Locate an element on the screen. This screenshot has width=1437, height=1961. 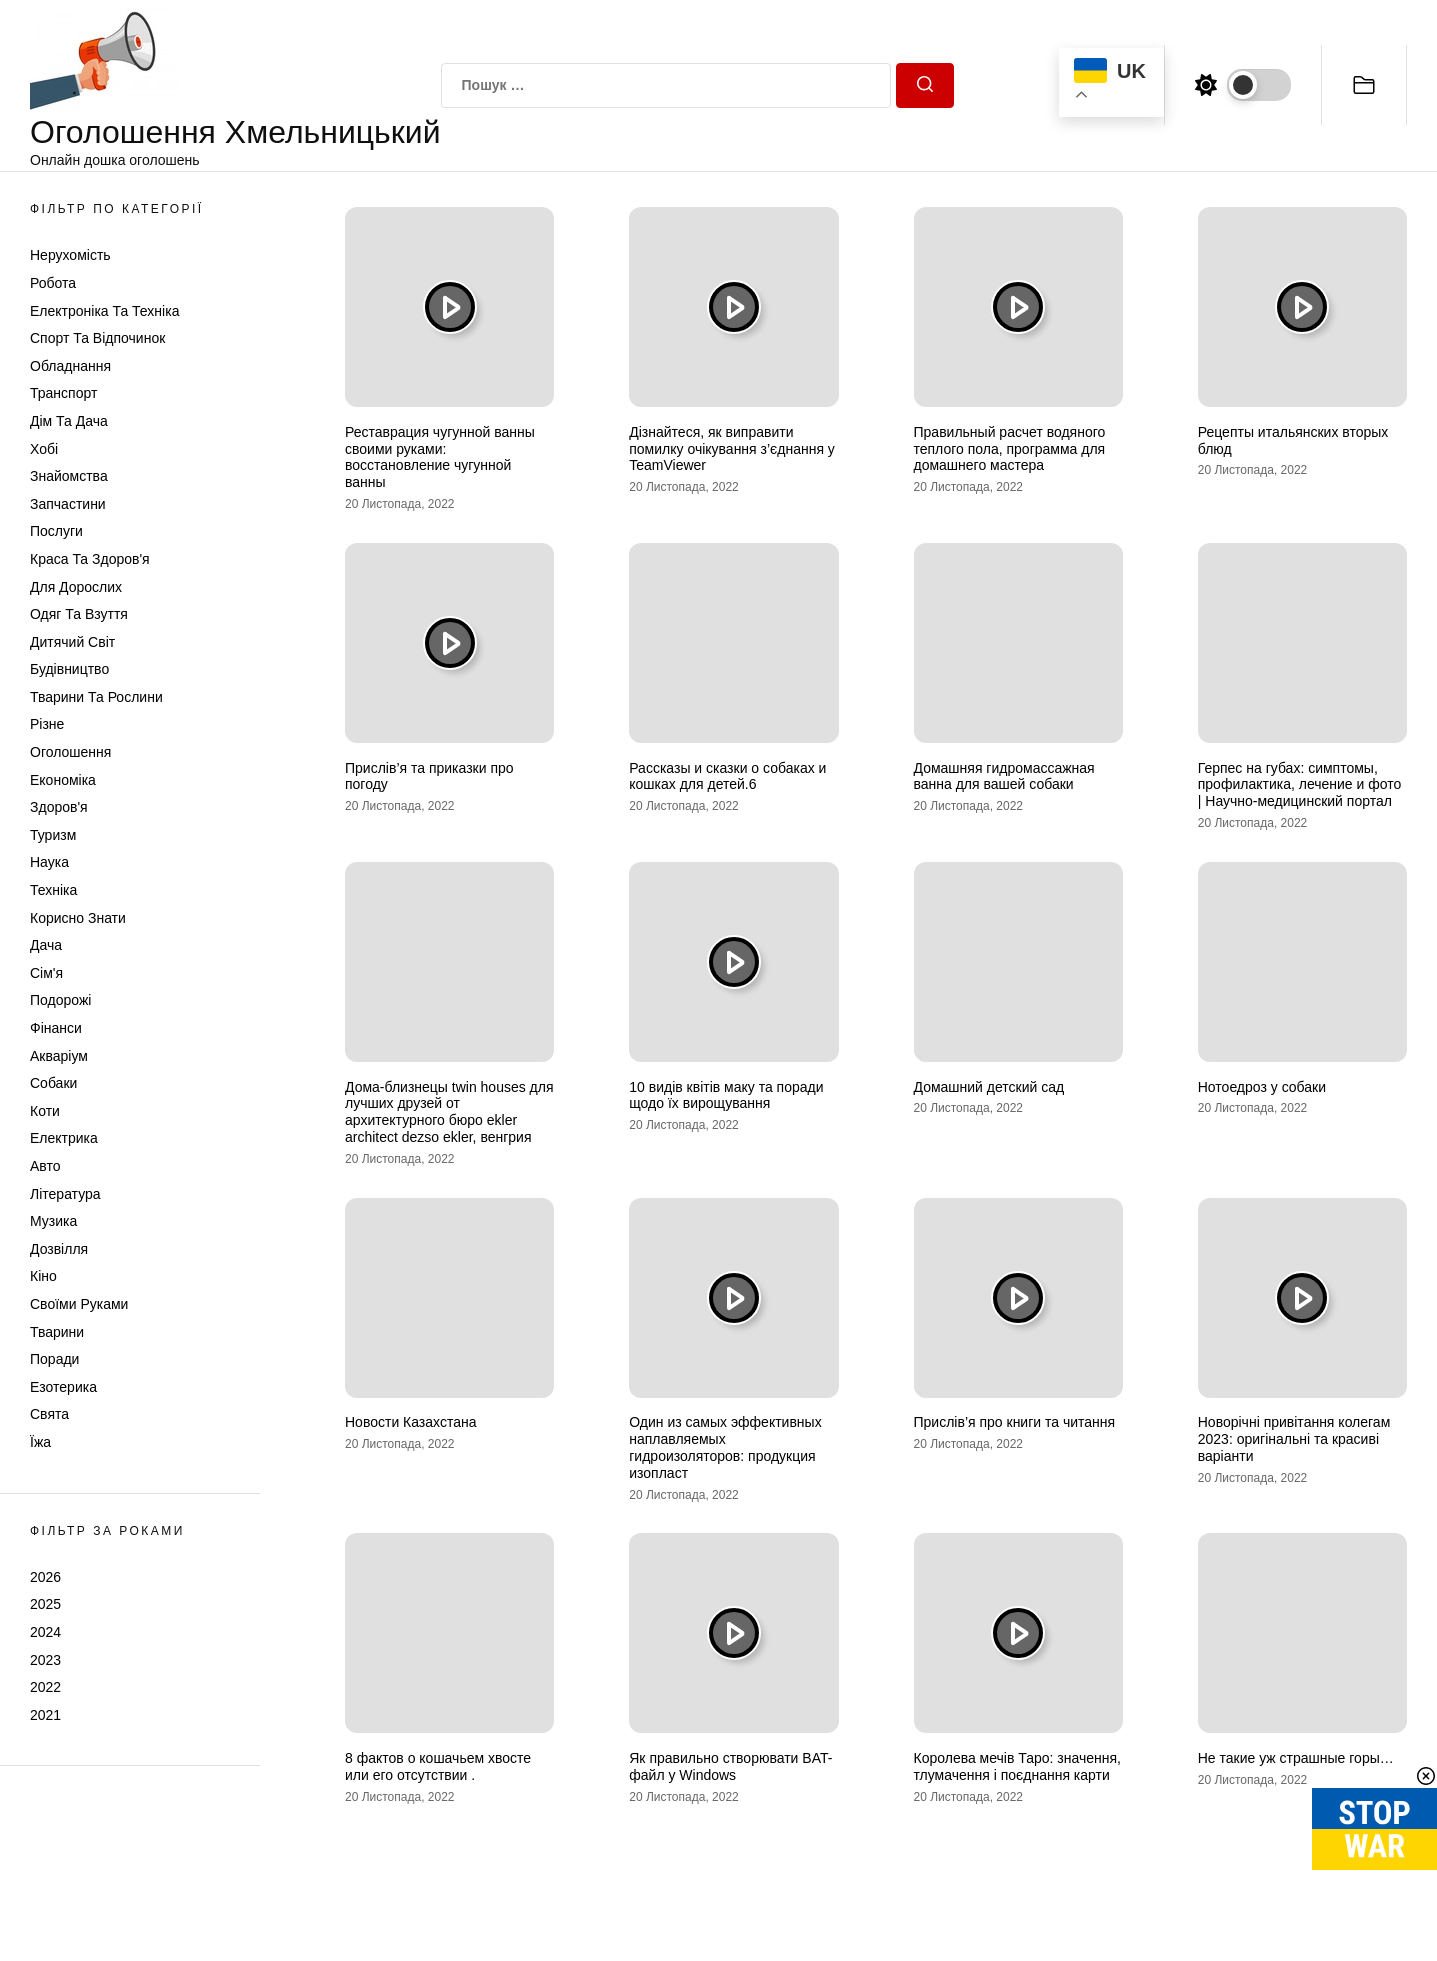
Транспорт is located at coordinates (63, 393).